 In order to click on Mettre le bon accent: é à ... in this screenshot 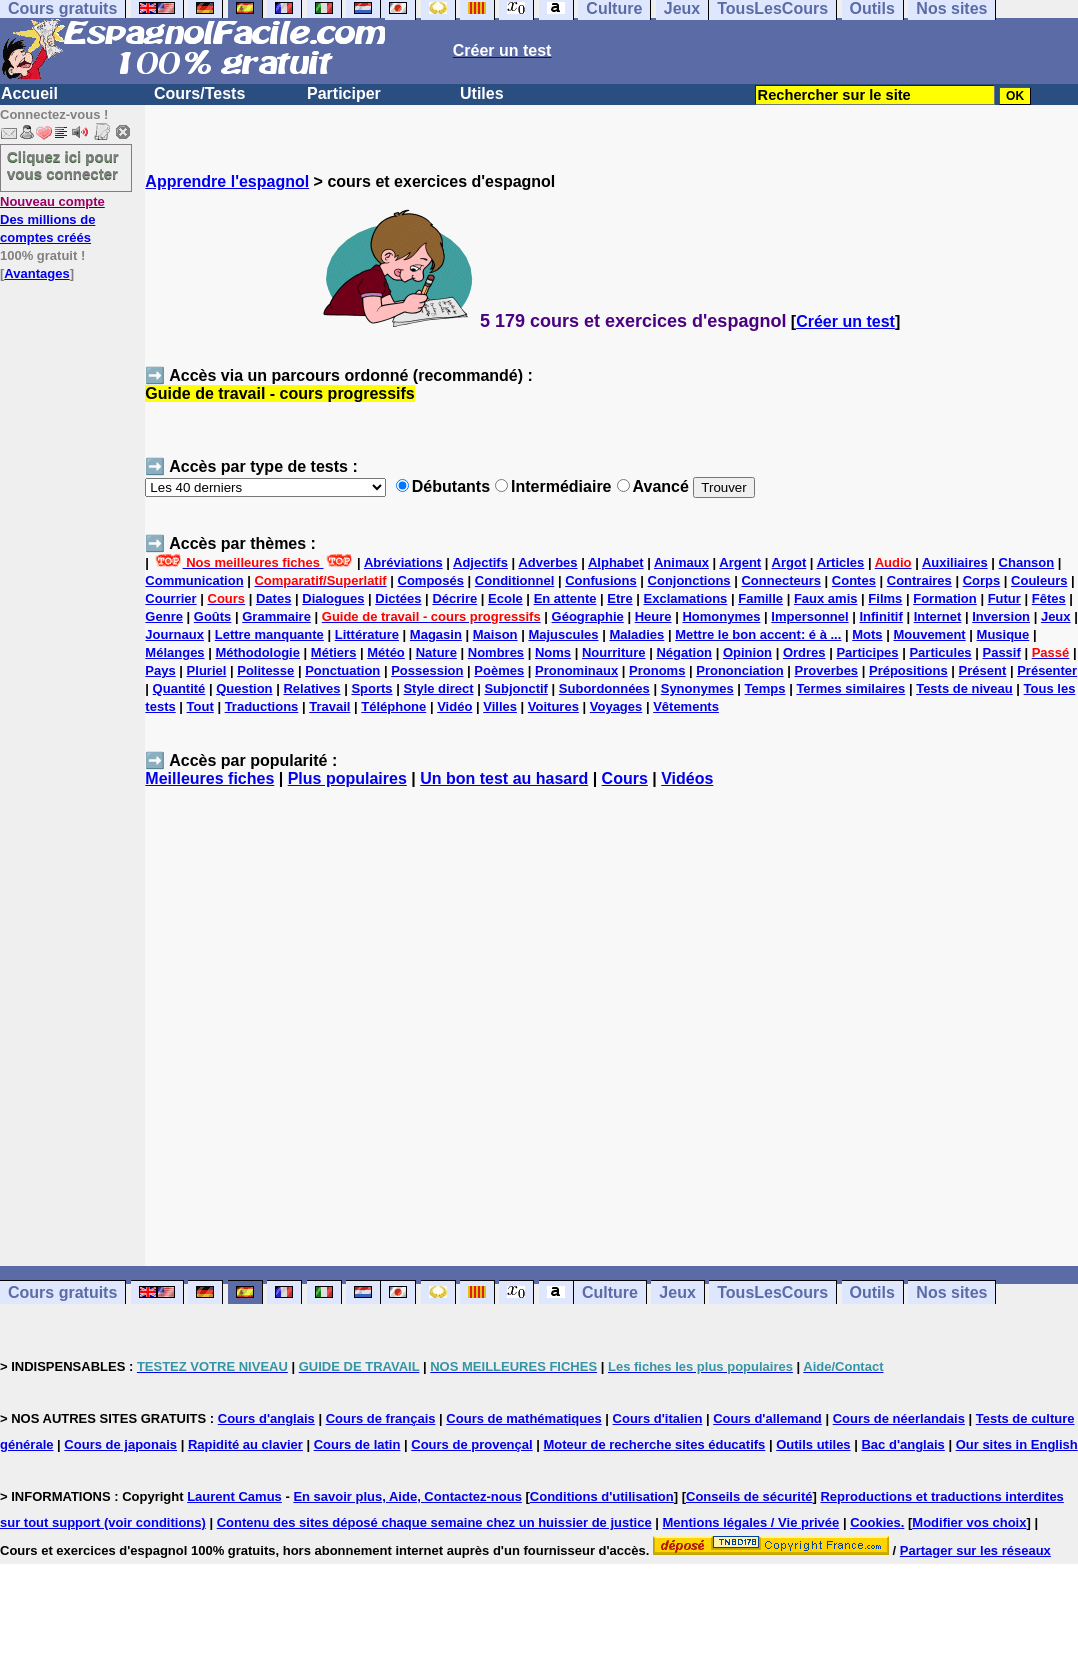, I will do `click(758, 634)`.